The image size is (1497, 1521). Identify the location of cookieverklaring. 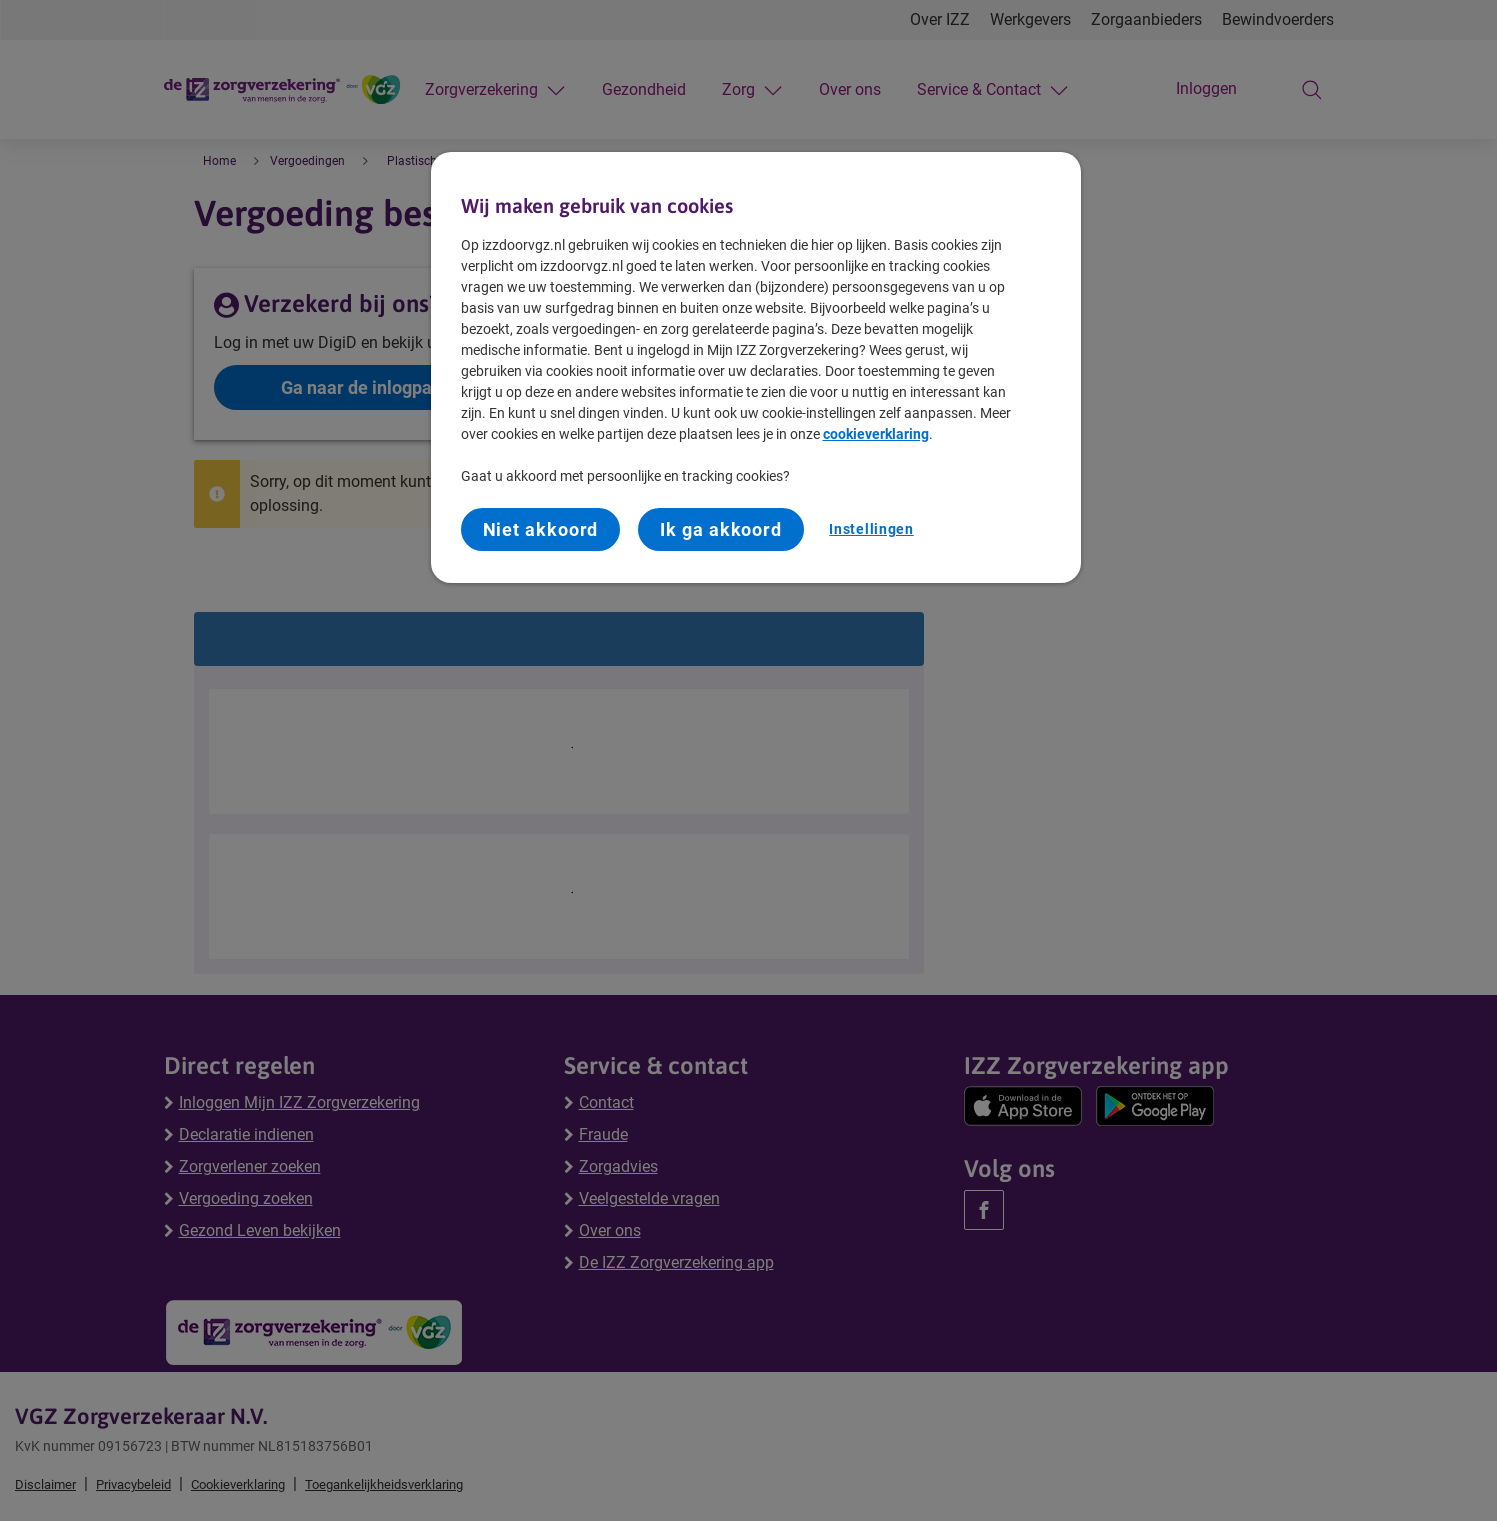
(876, 434).